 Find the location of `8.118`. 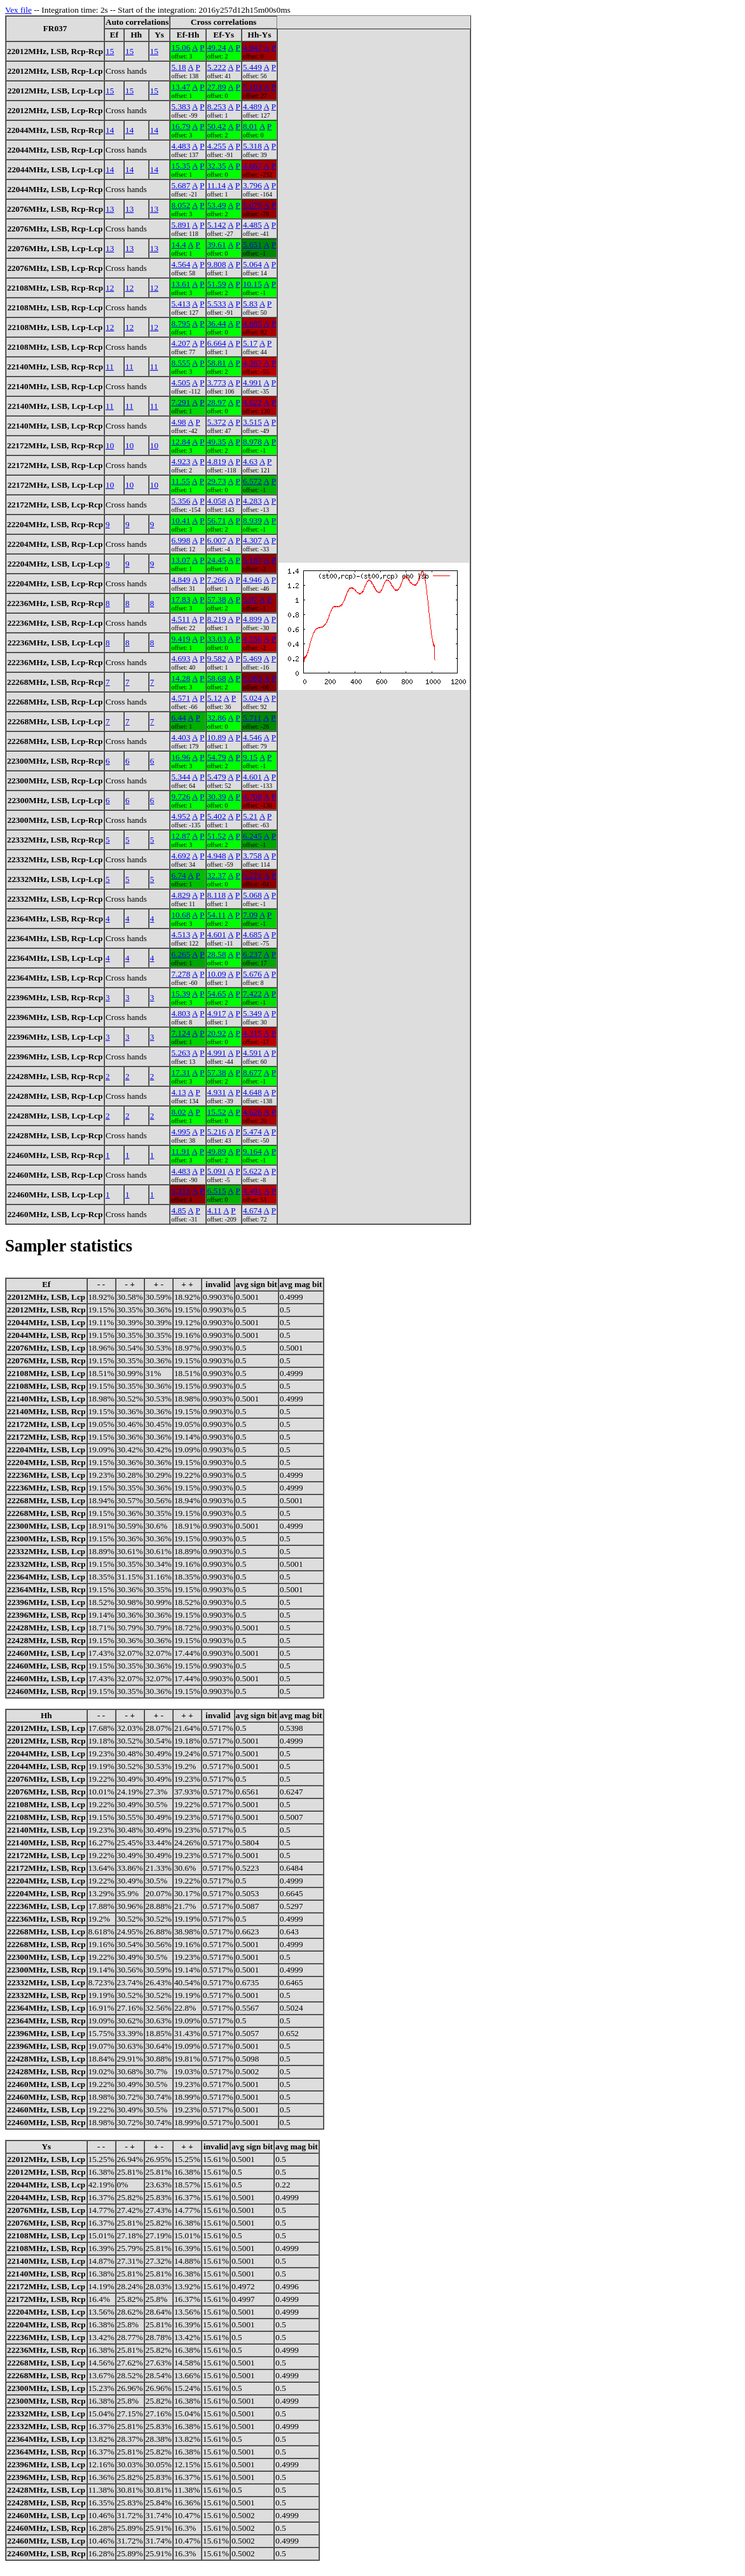

8.118 is located at coordinates (216, 895).